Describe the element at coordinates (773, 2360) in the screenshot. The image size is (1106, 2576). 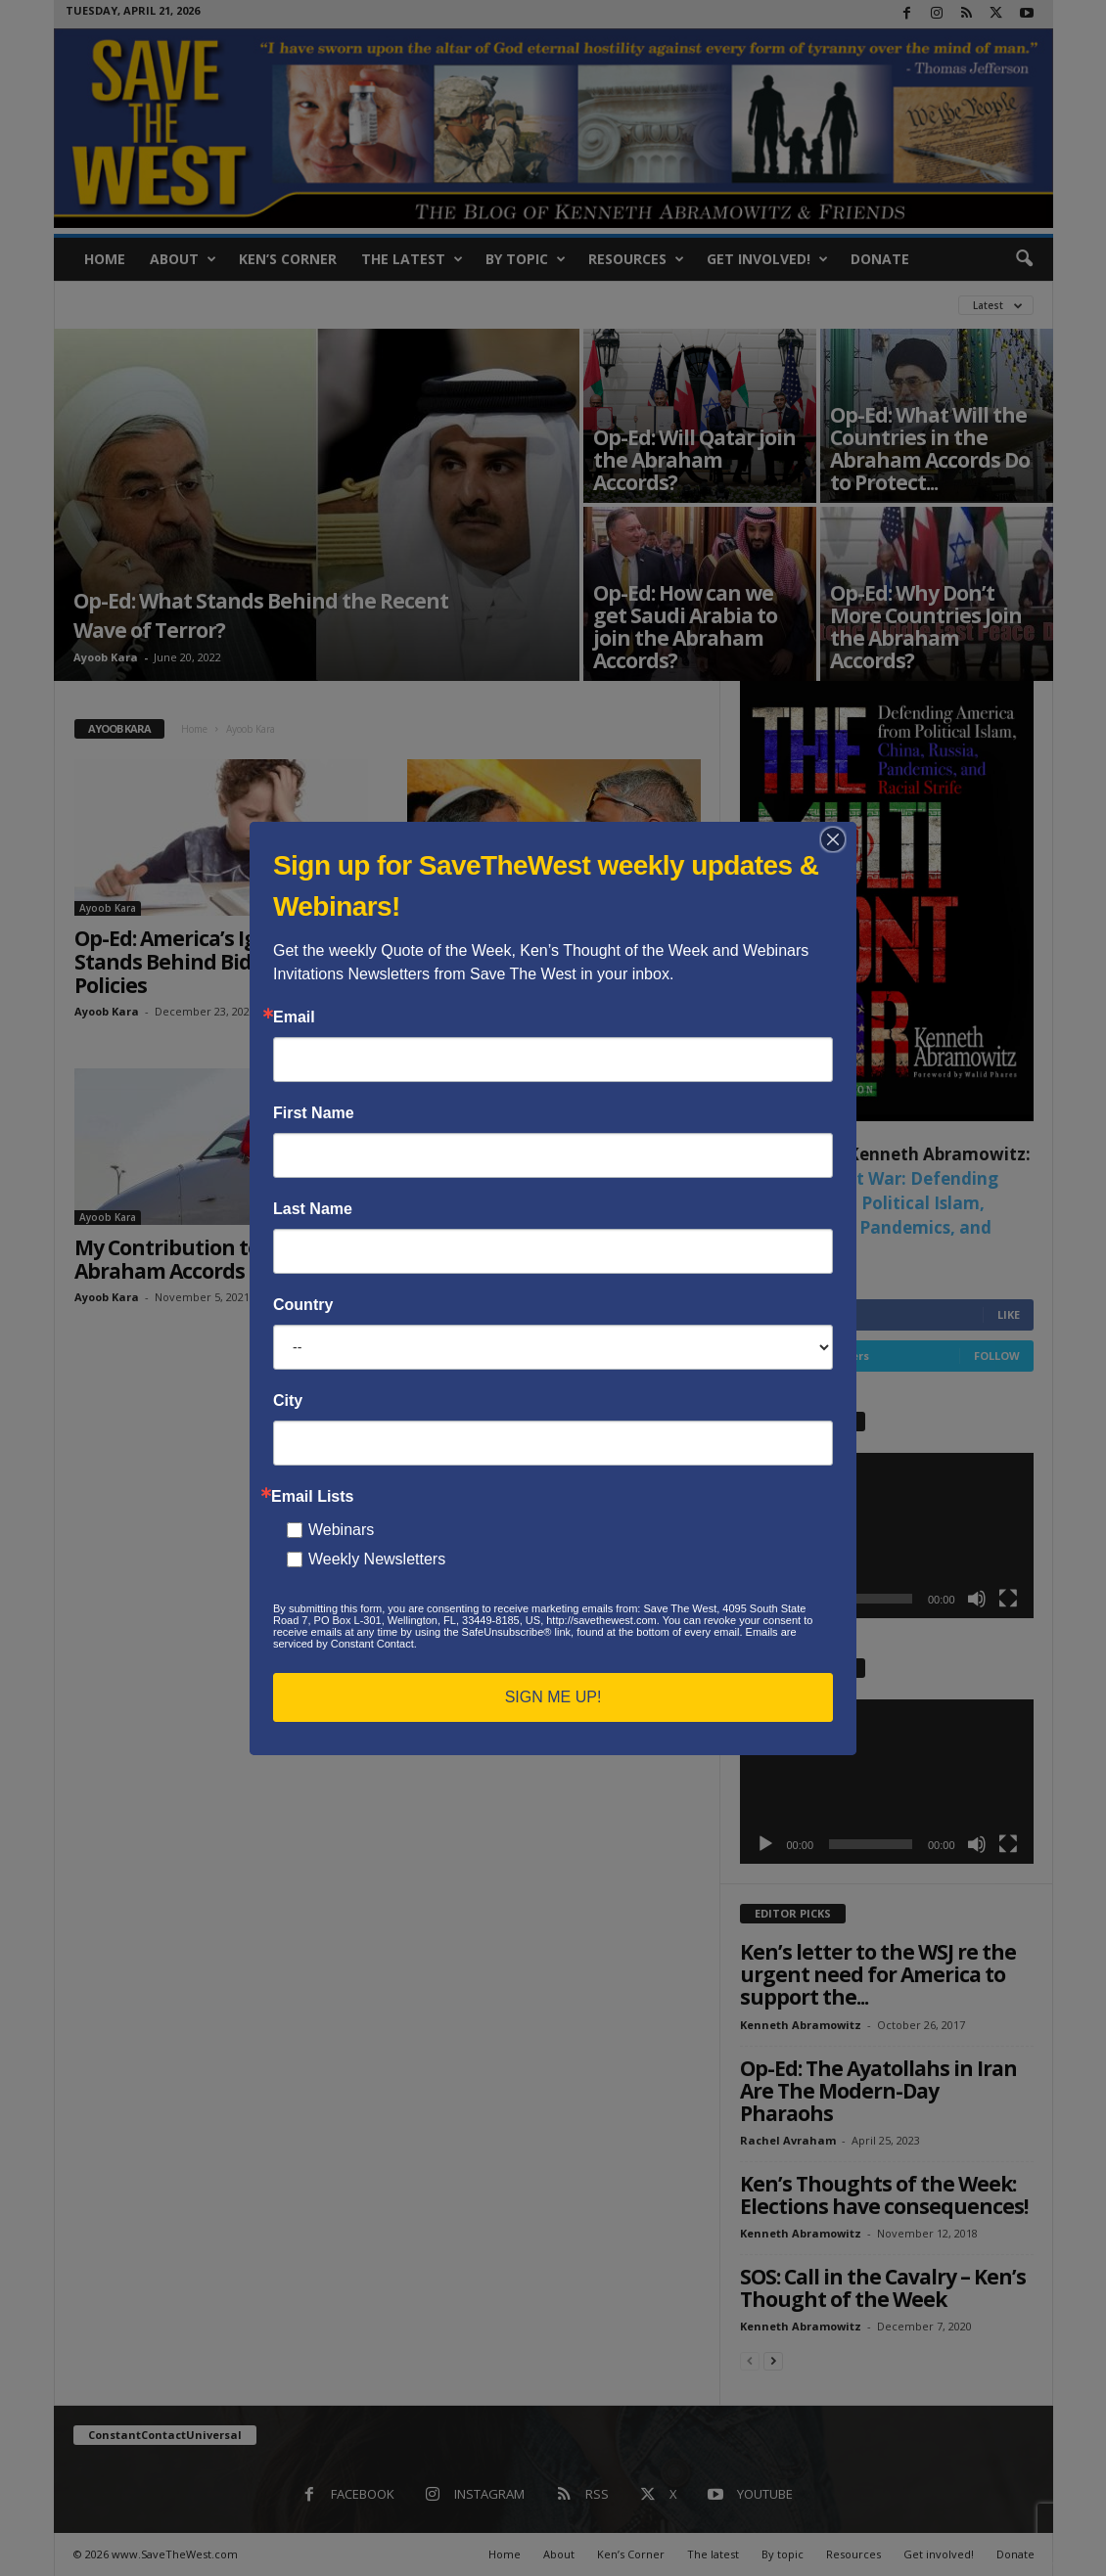
I see `[next-page]` at that location.